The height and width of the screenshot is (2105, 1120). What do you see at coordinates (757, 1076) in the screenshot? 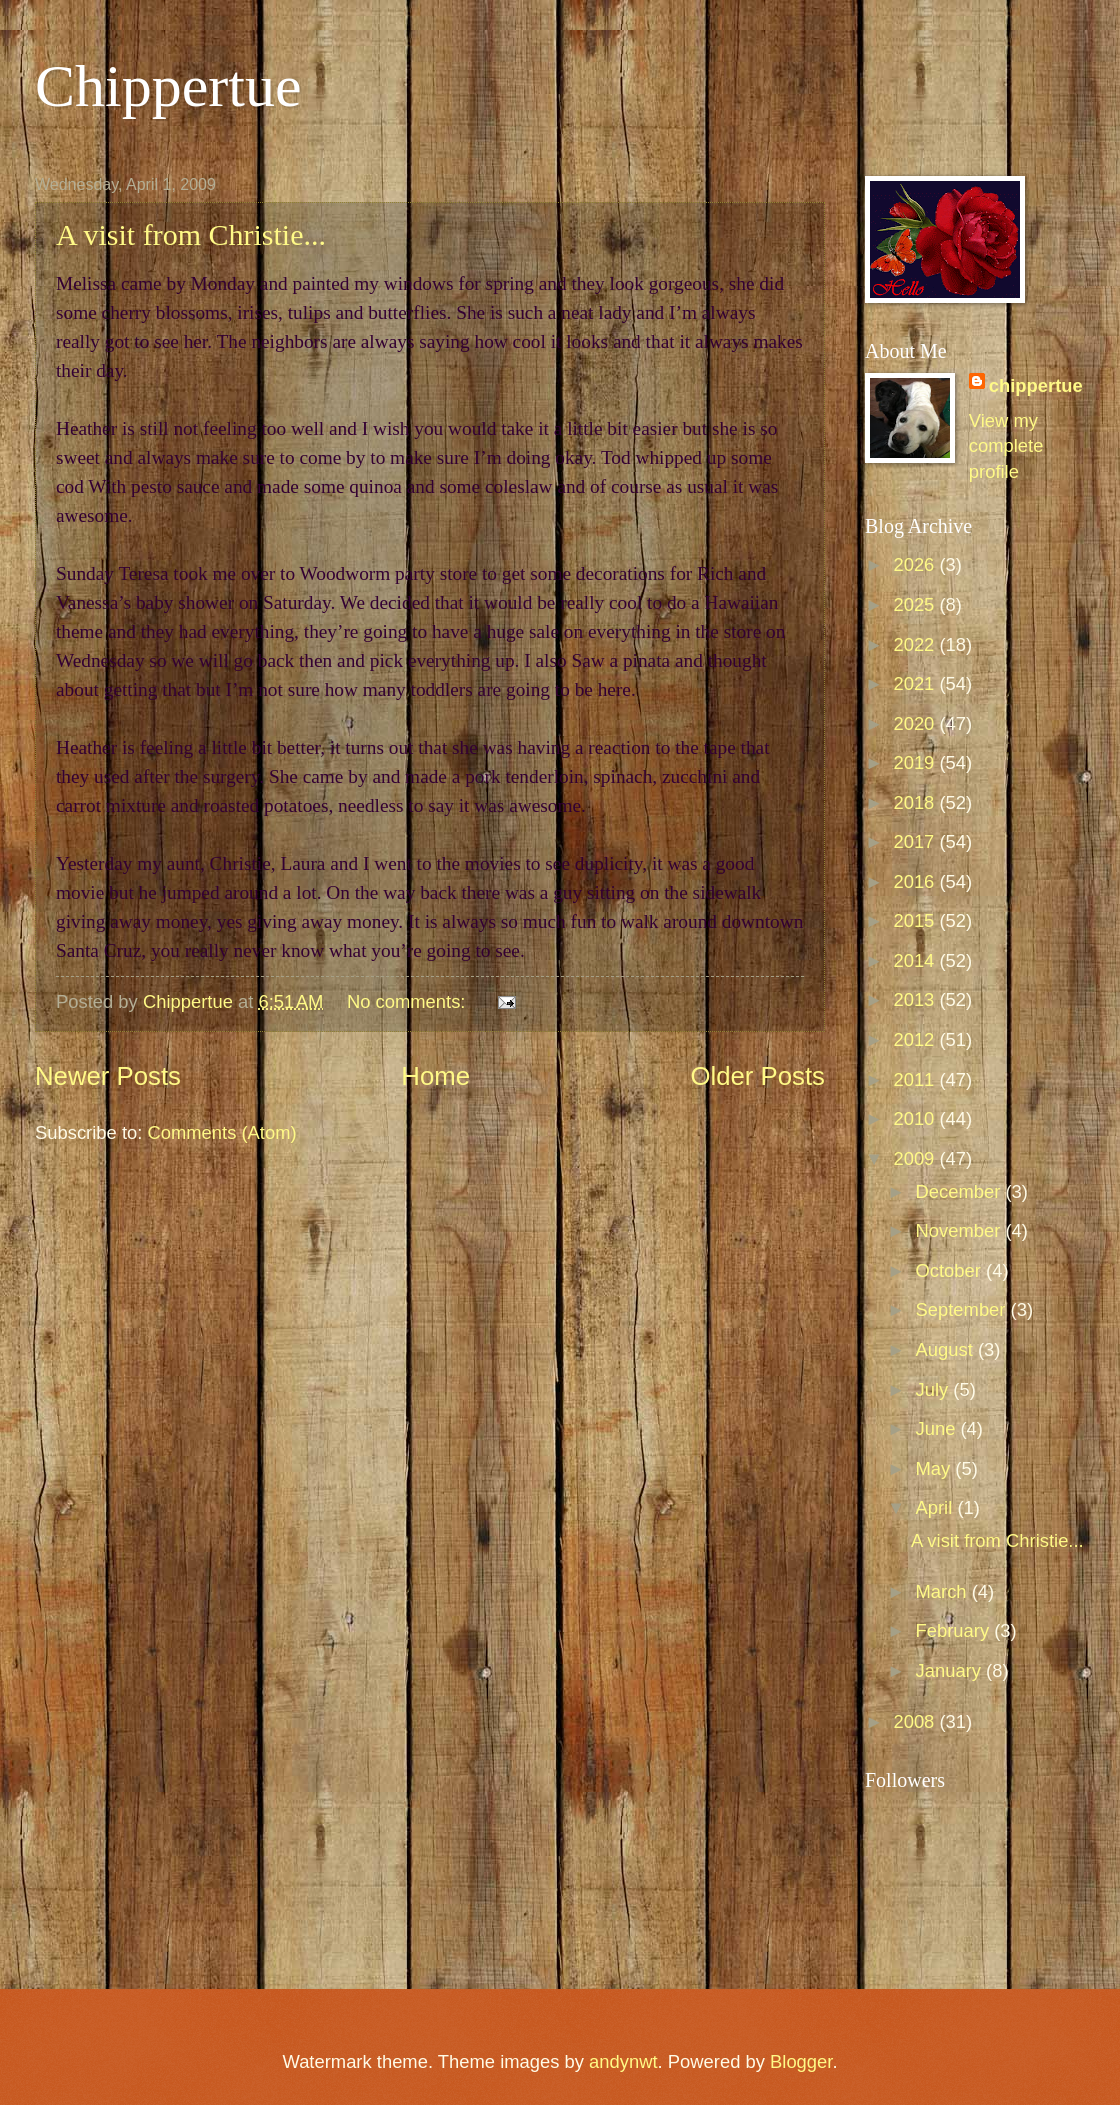
I see `Older Posts` at bounding box center [757, 1076].